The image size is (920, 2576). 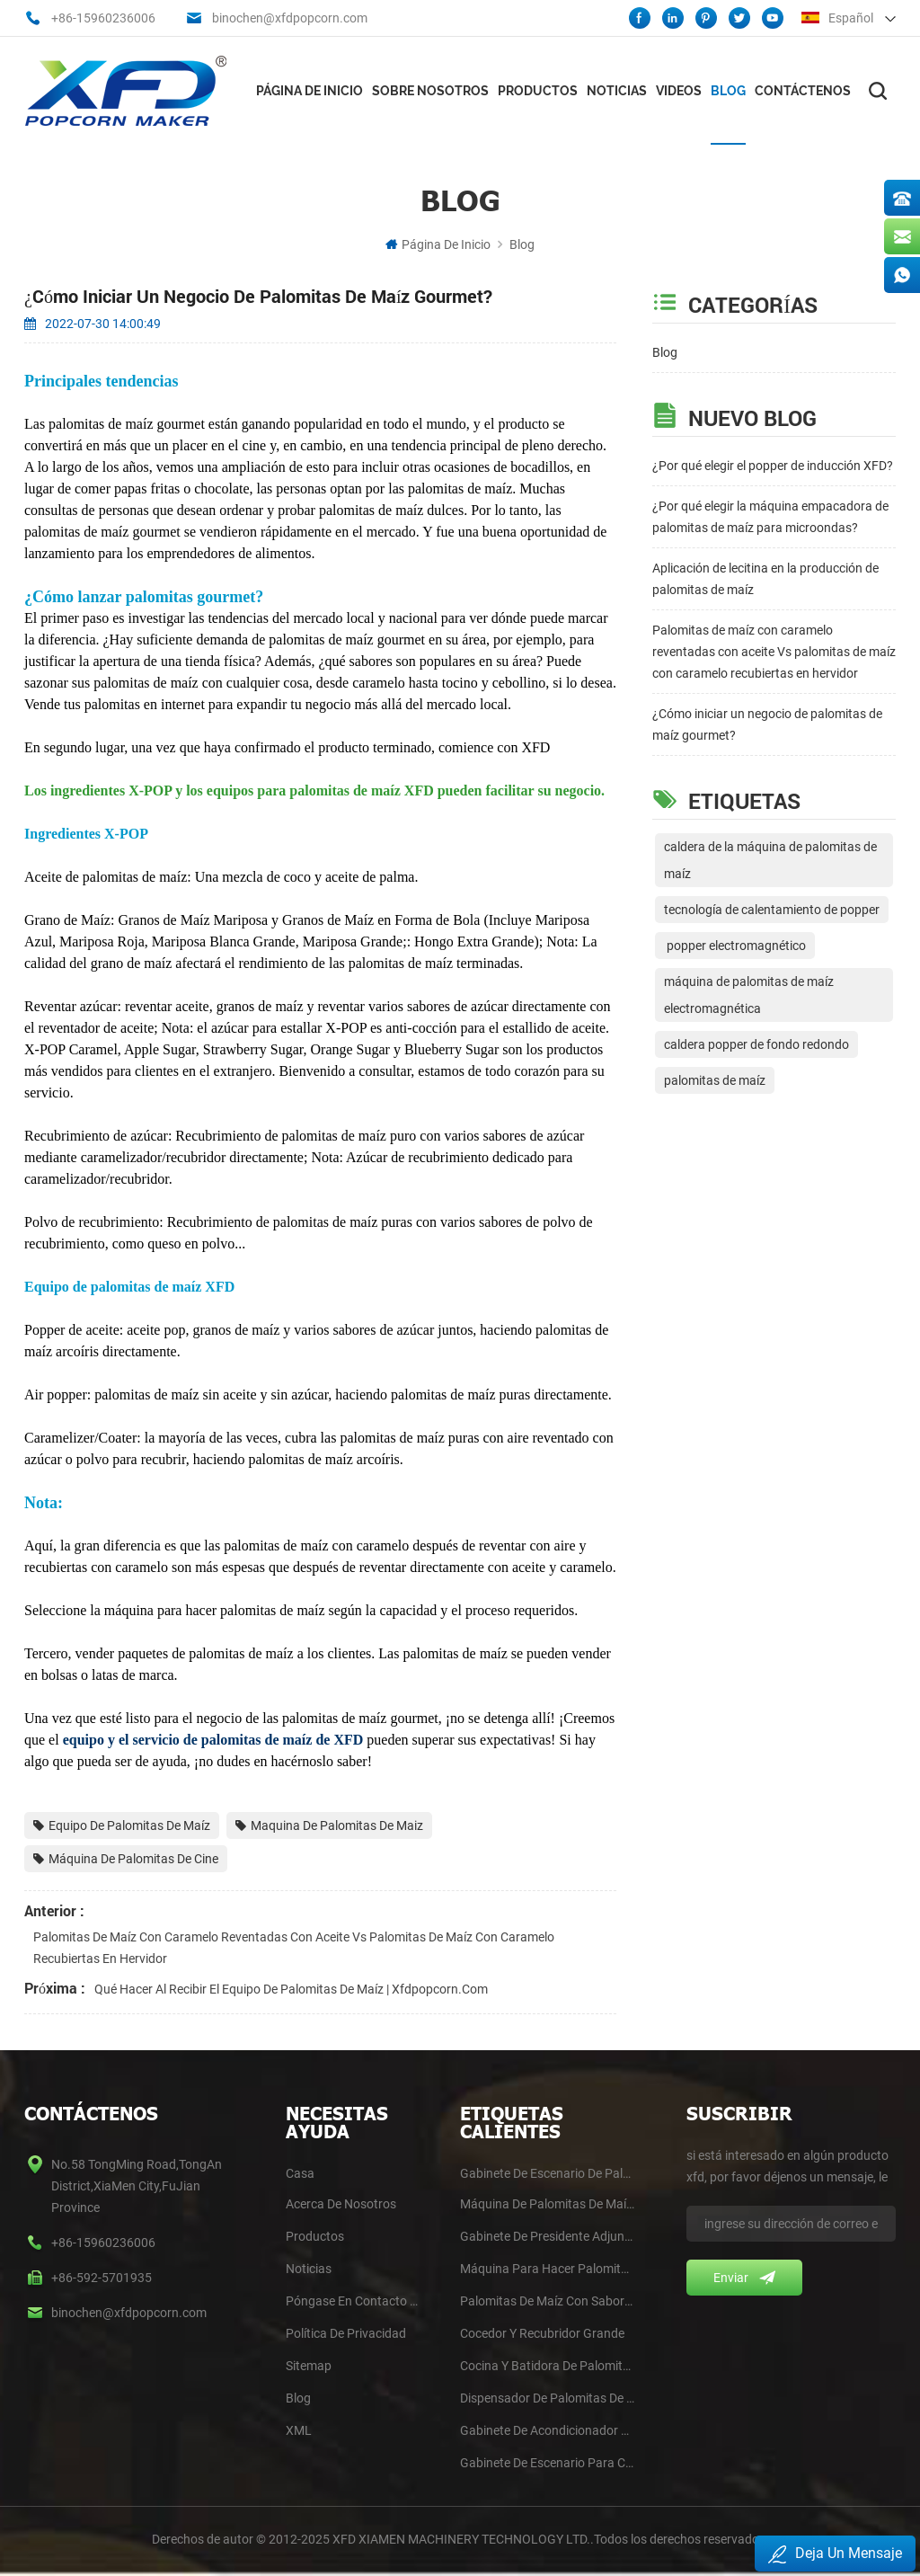 I want to click on casa, so click(x=300, y=2173).